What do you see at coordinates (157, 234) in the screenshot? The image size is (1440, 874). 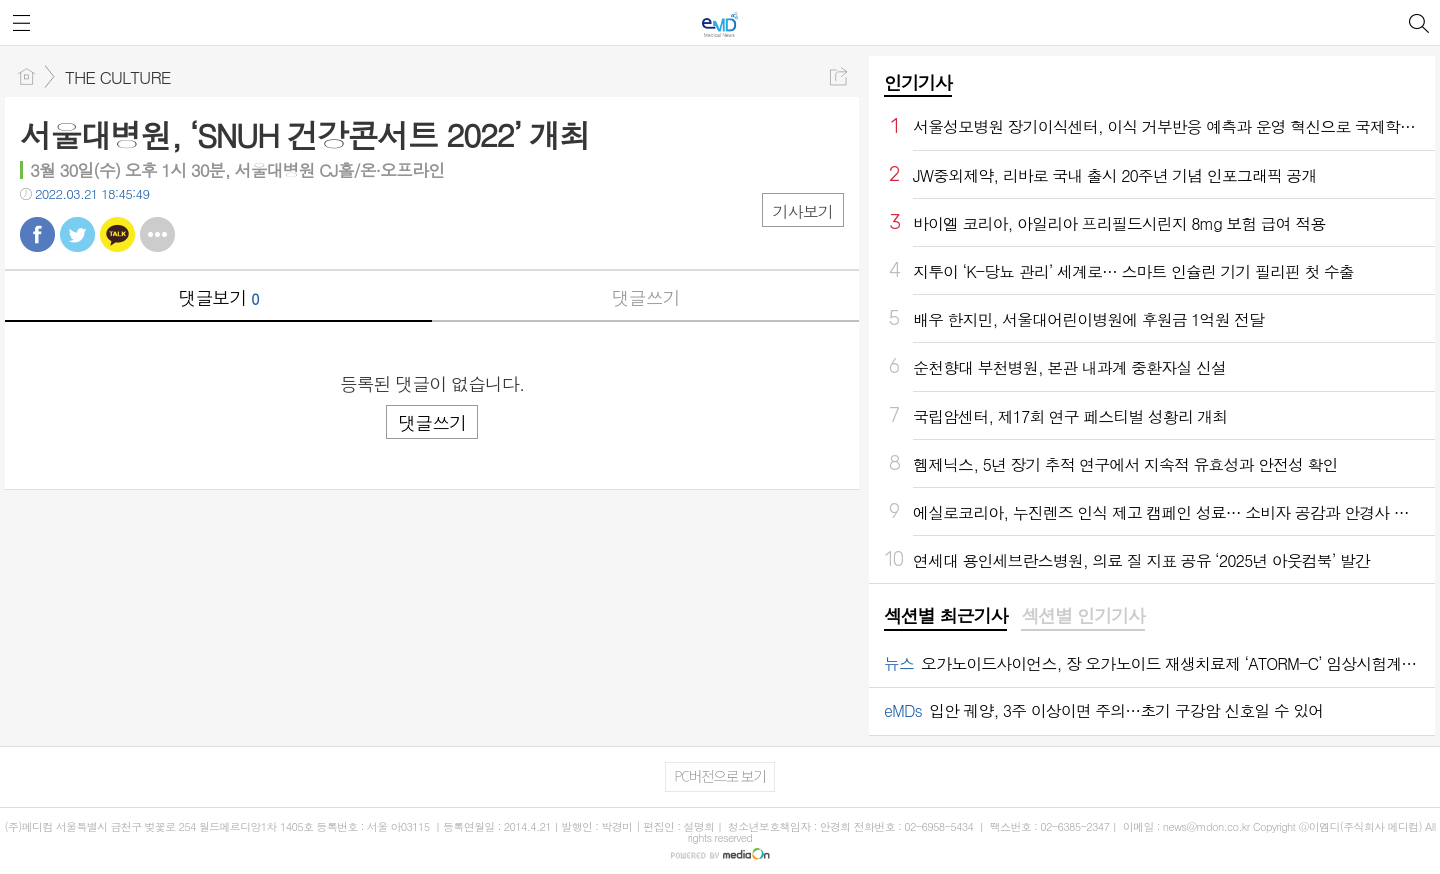 I see `기타` at bounding box center [157, 234].